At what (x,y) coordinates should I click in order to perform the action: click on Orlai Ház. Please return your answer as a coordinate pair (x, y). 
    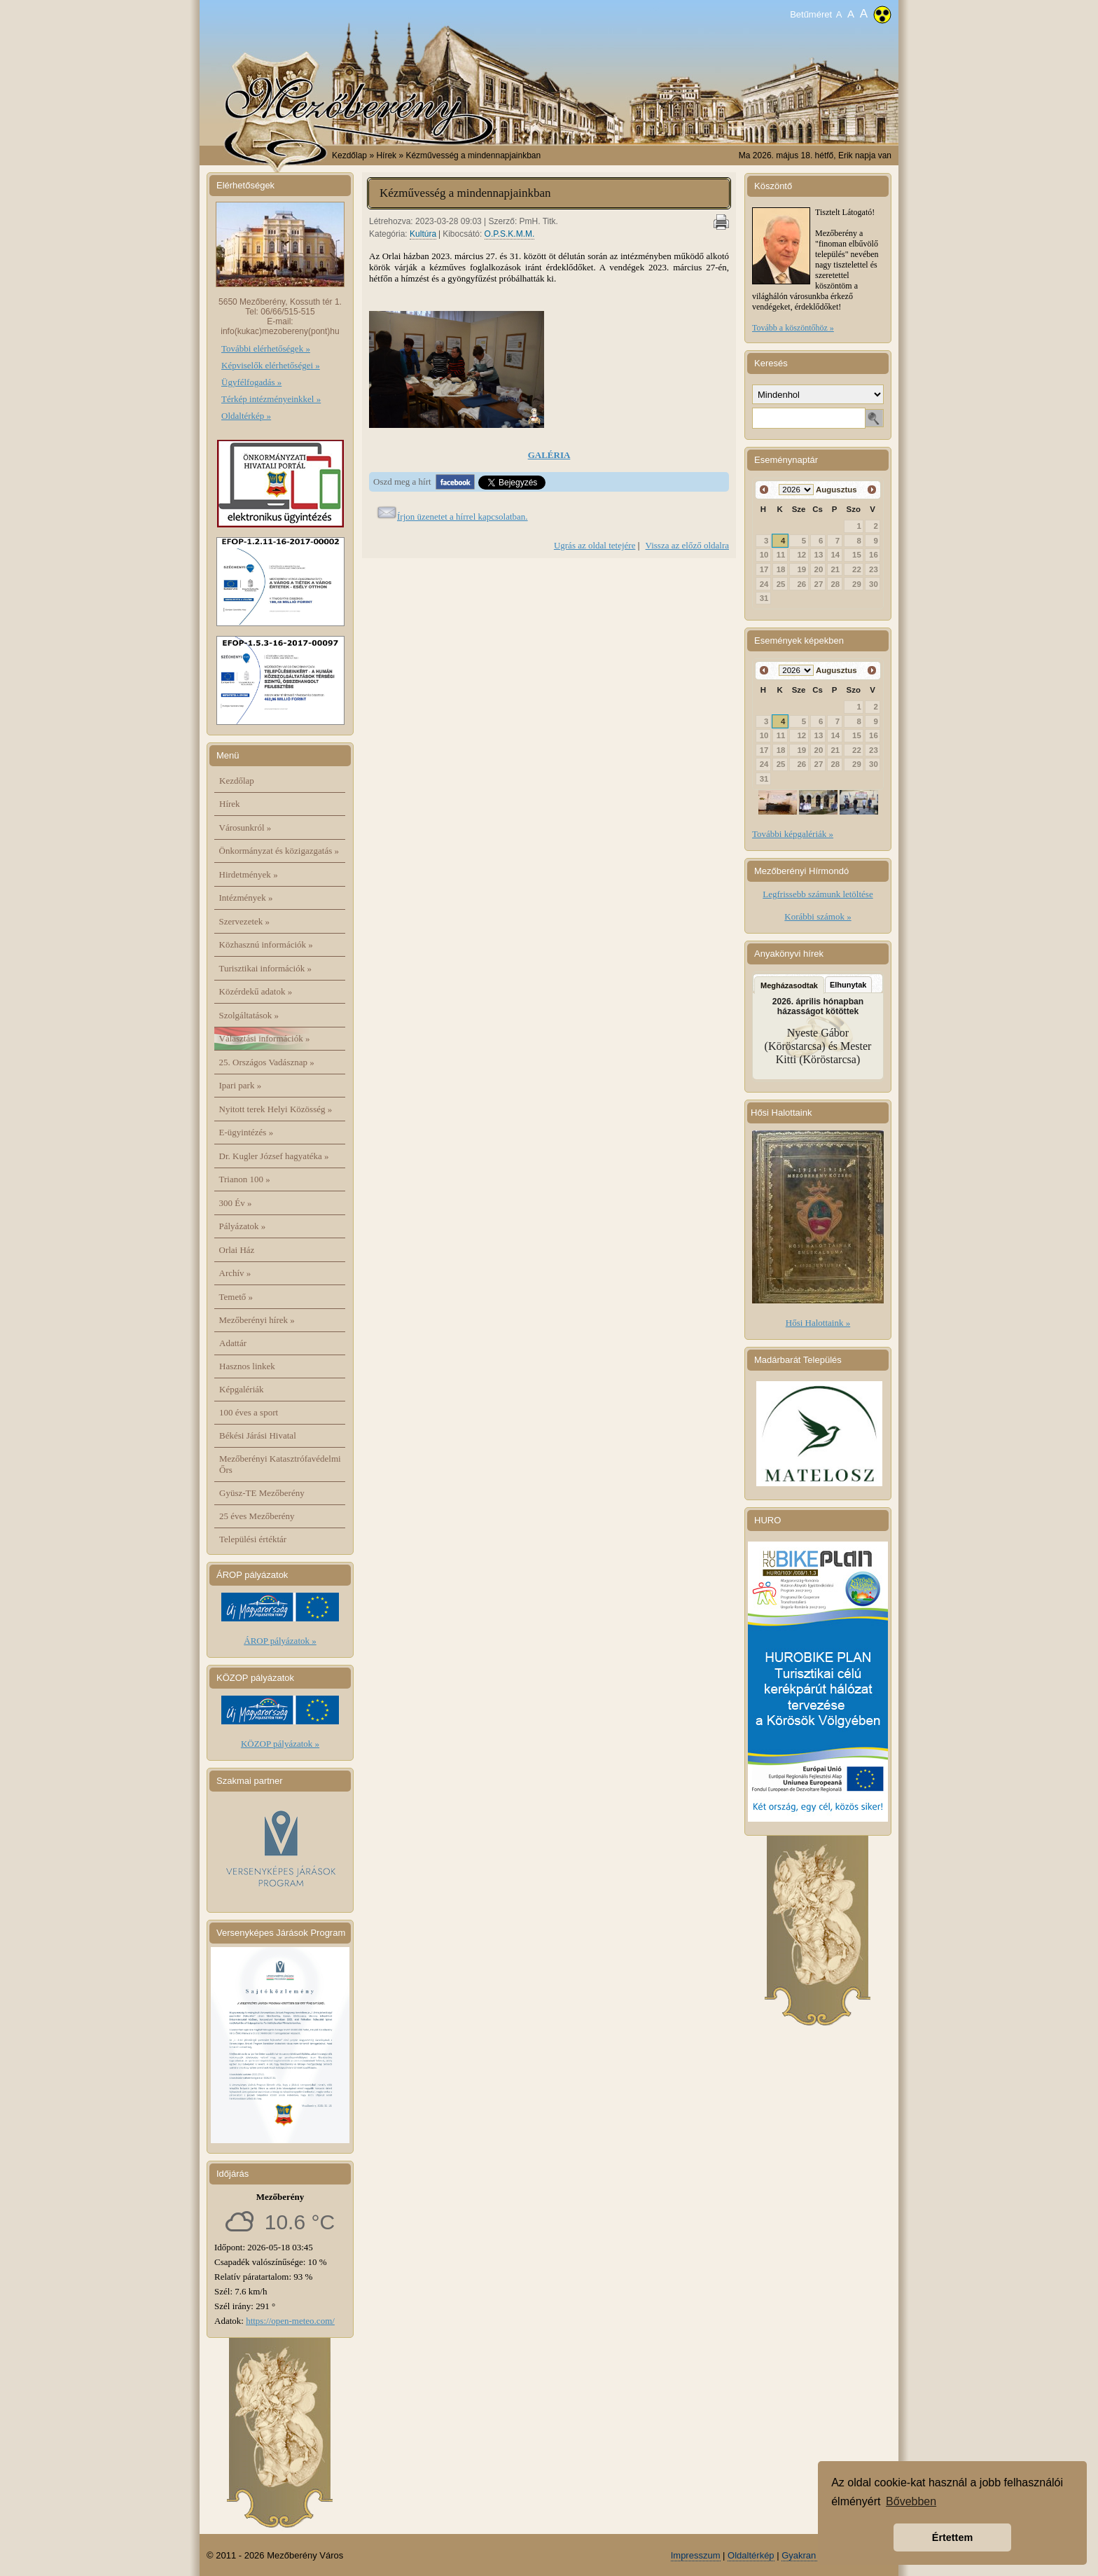
    Looking at the image, I should click on (237, 1250).